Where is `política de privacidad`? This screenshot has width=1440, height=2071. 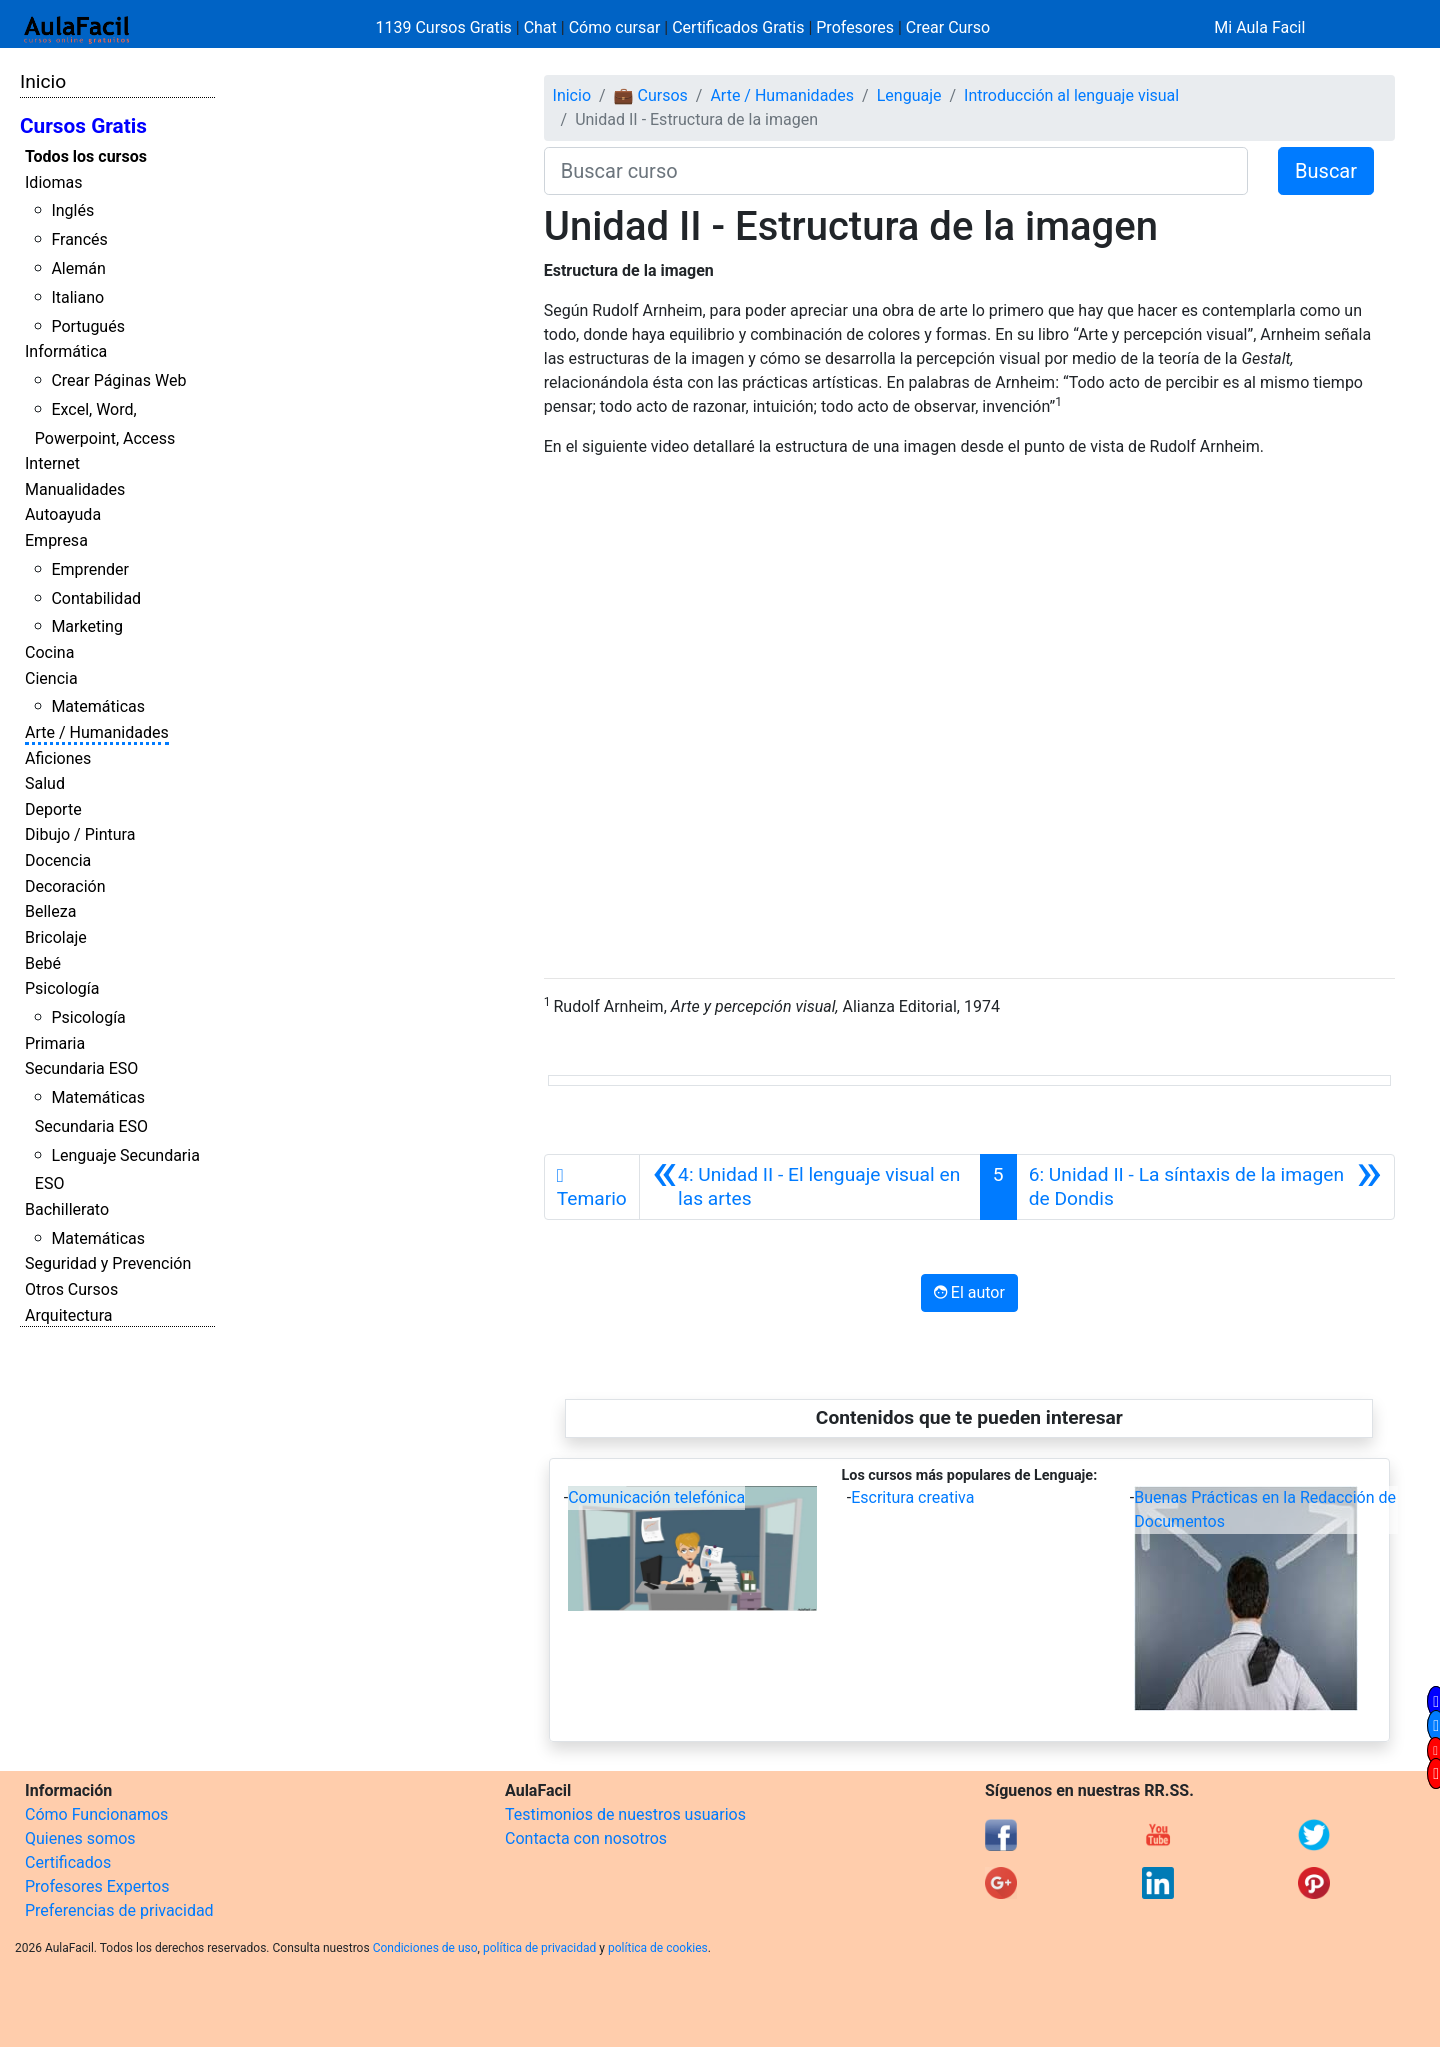
política de privacidad is located at coordinates (539, 1948).